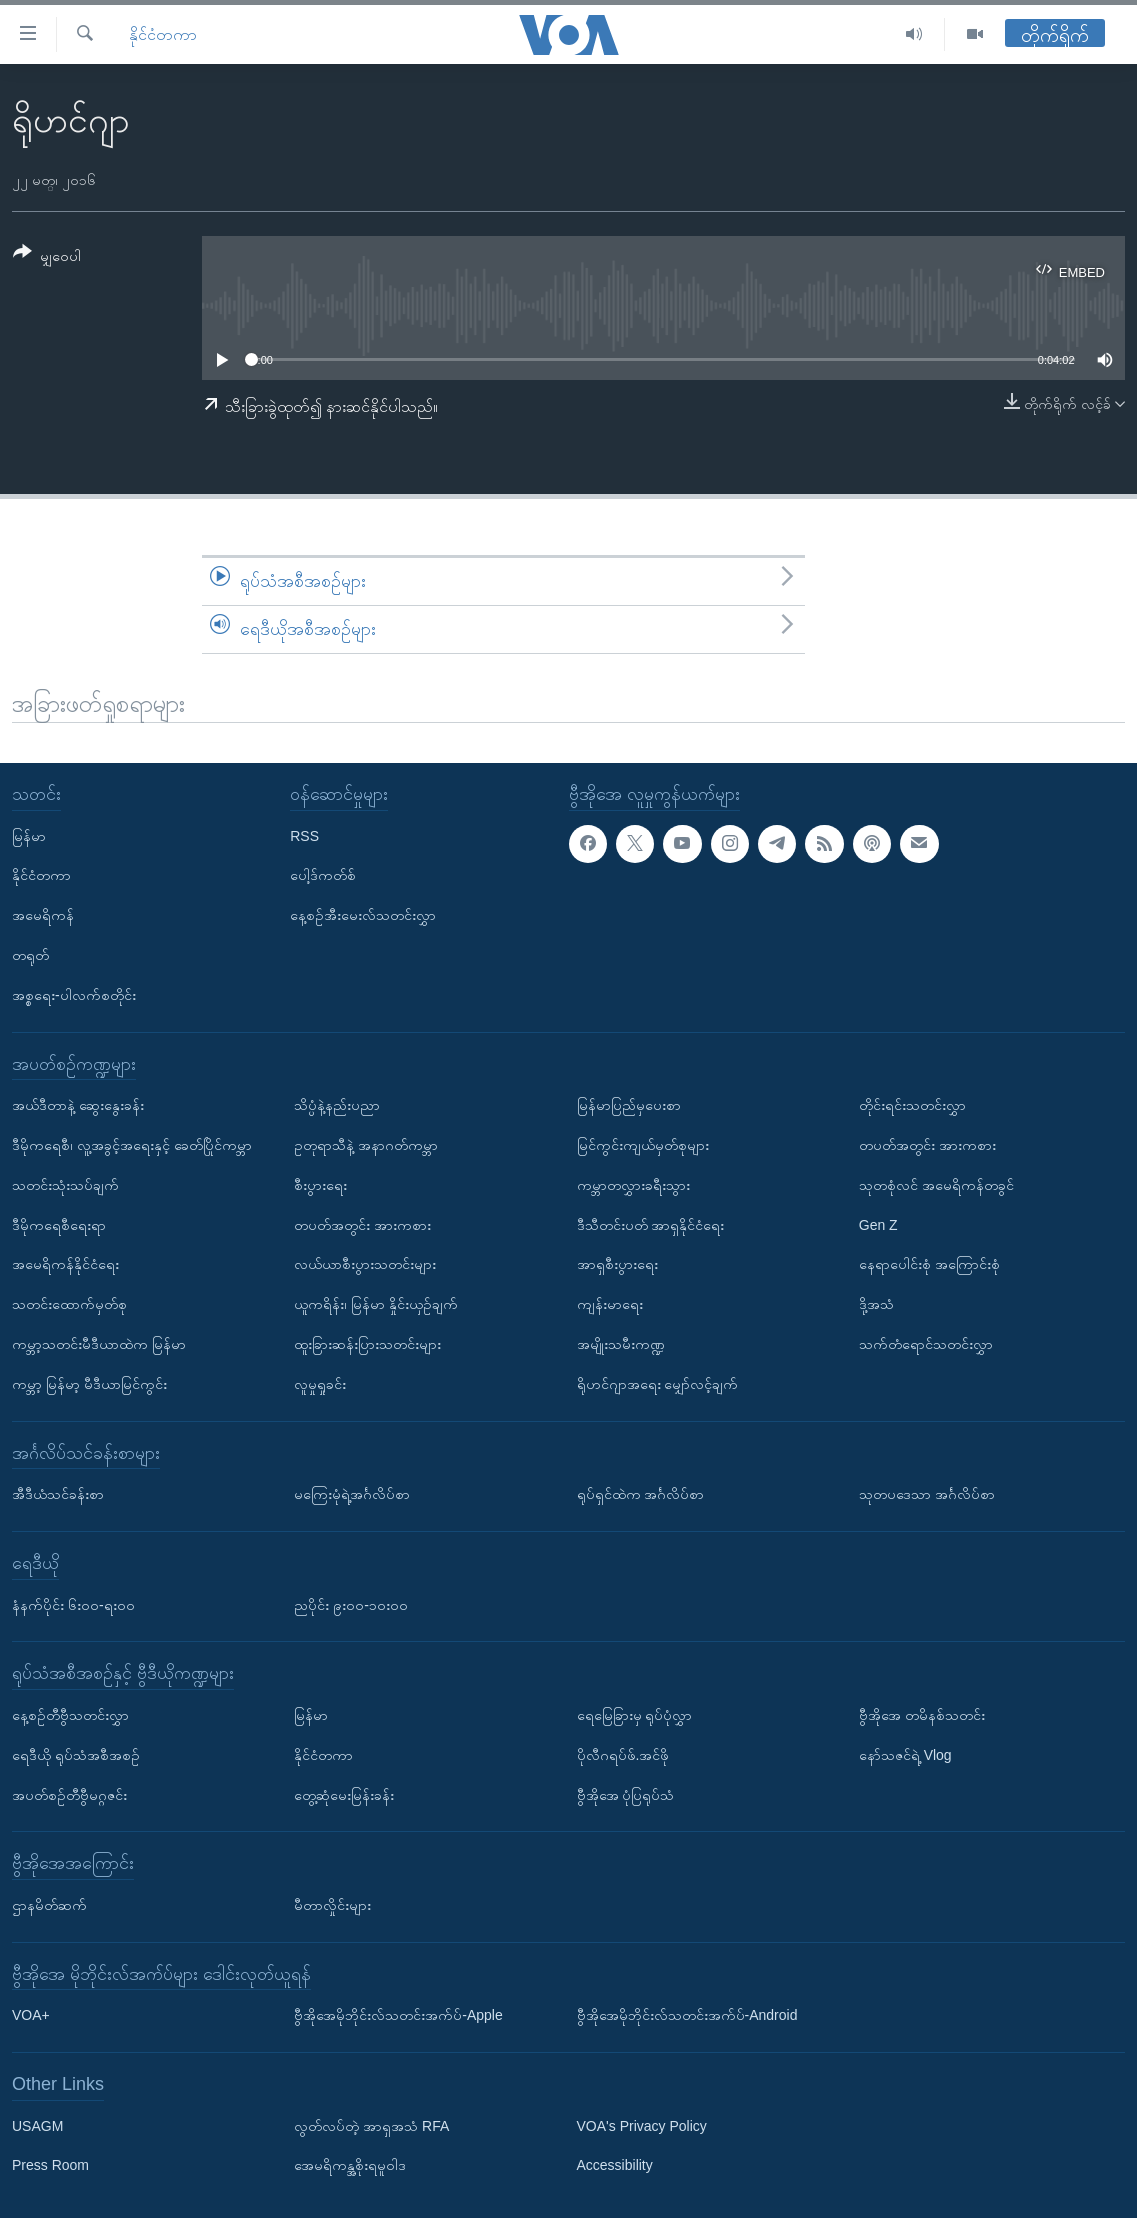 The width and height of the screenshot is (1137, 2219). Describe the element at coordinates (29, 836) in the screenshot. I see `မြန်မာ` at that location.